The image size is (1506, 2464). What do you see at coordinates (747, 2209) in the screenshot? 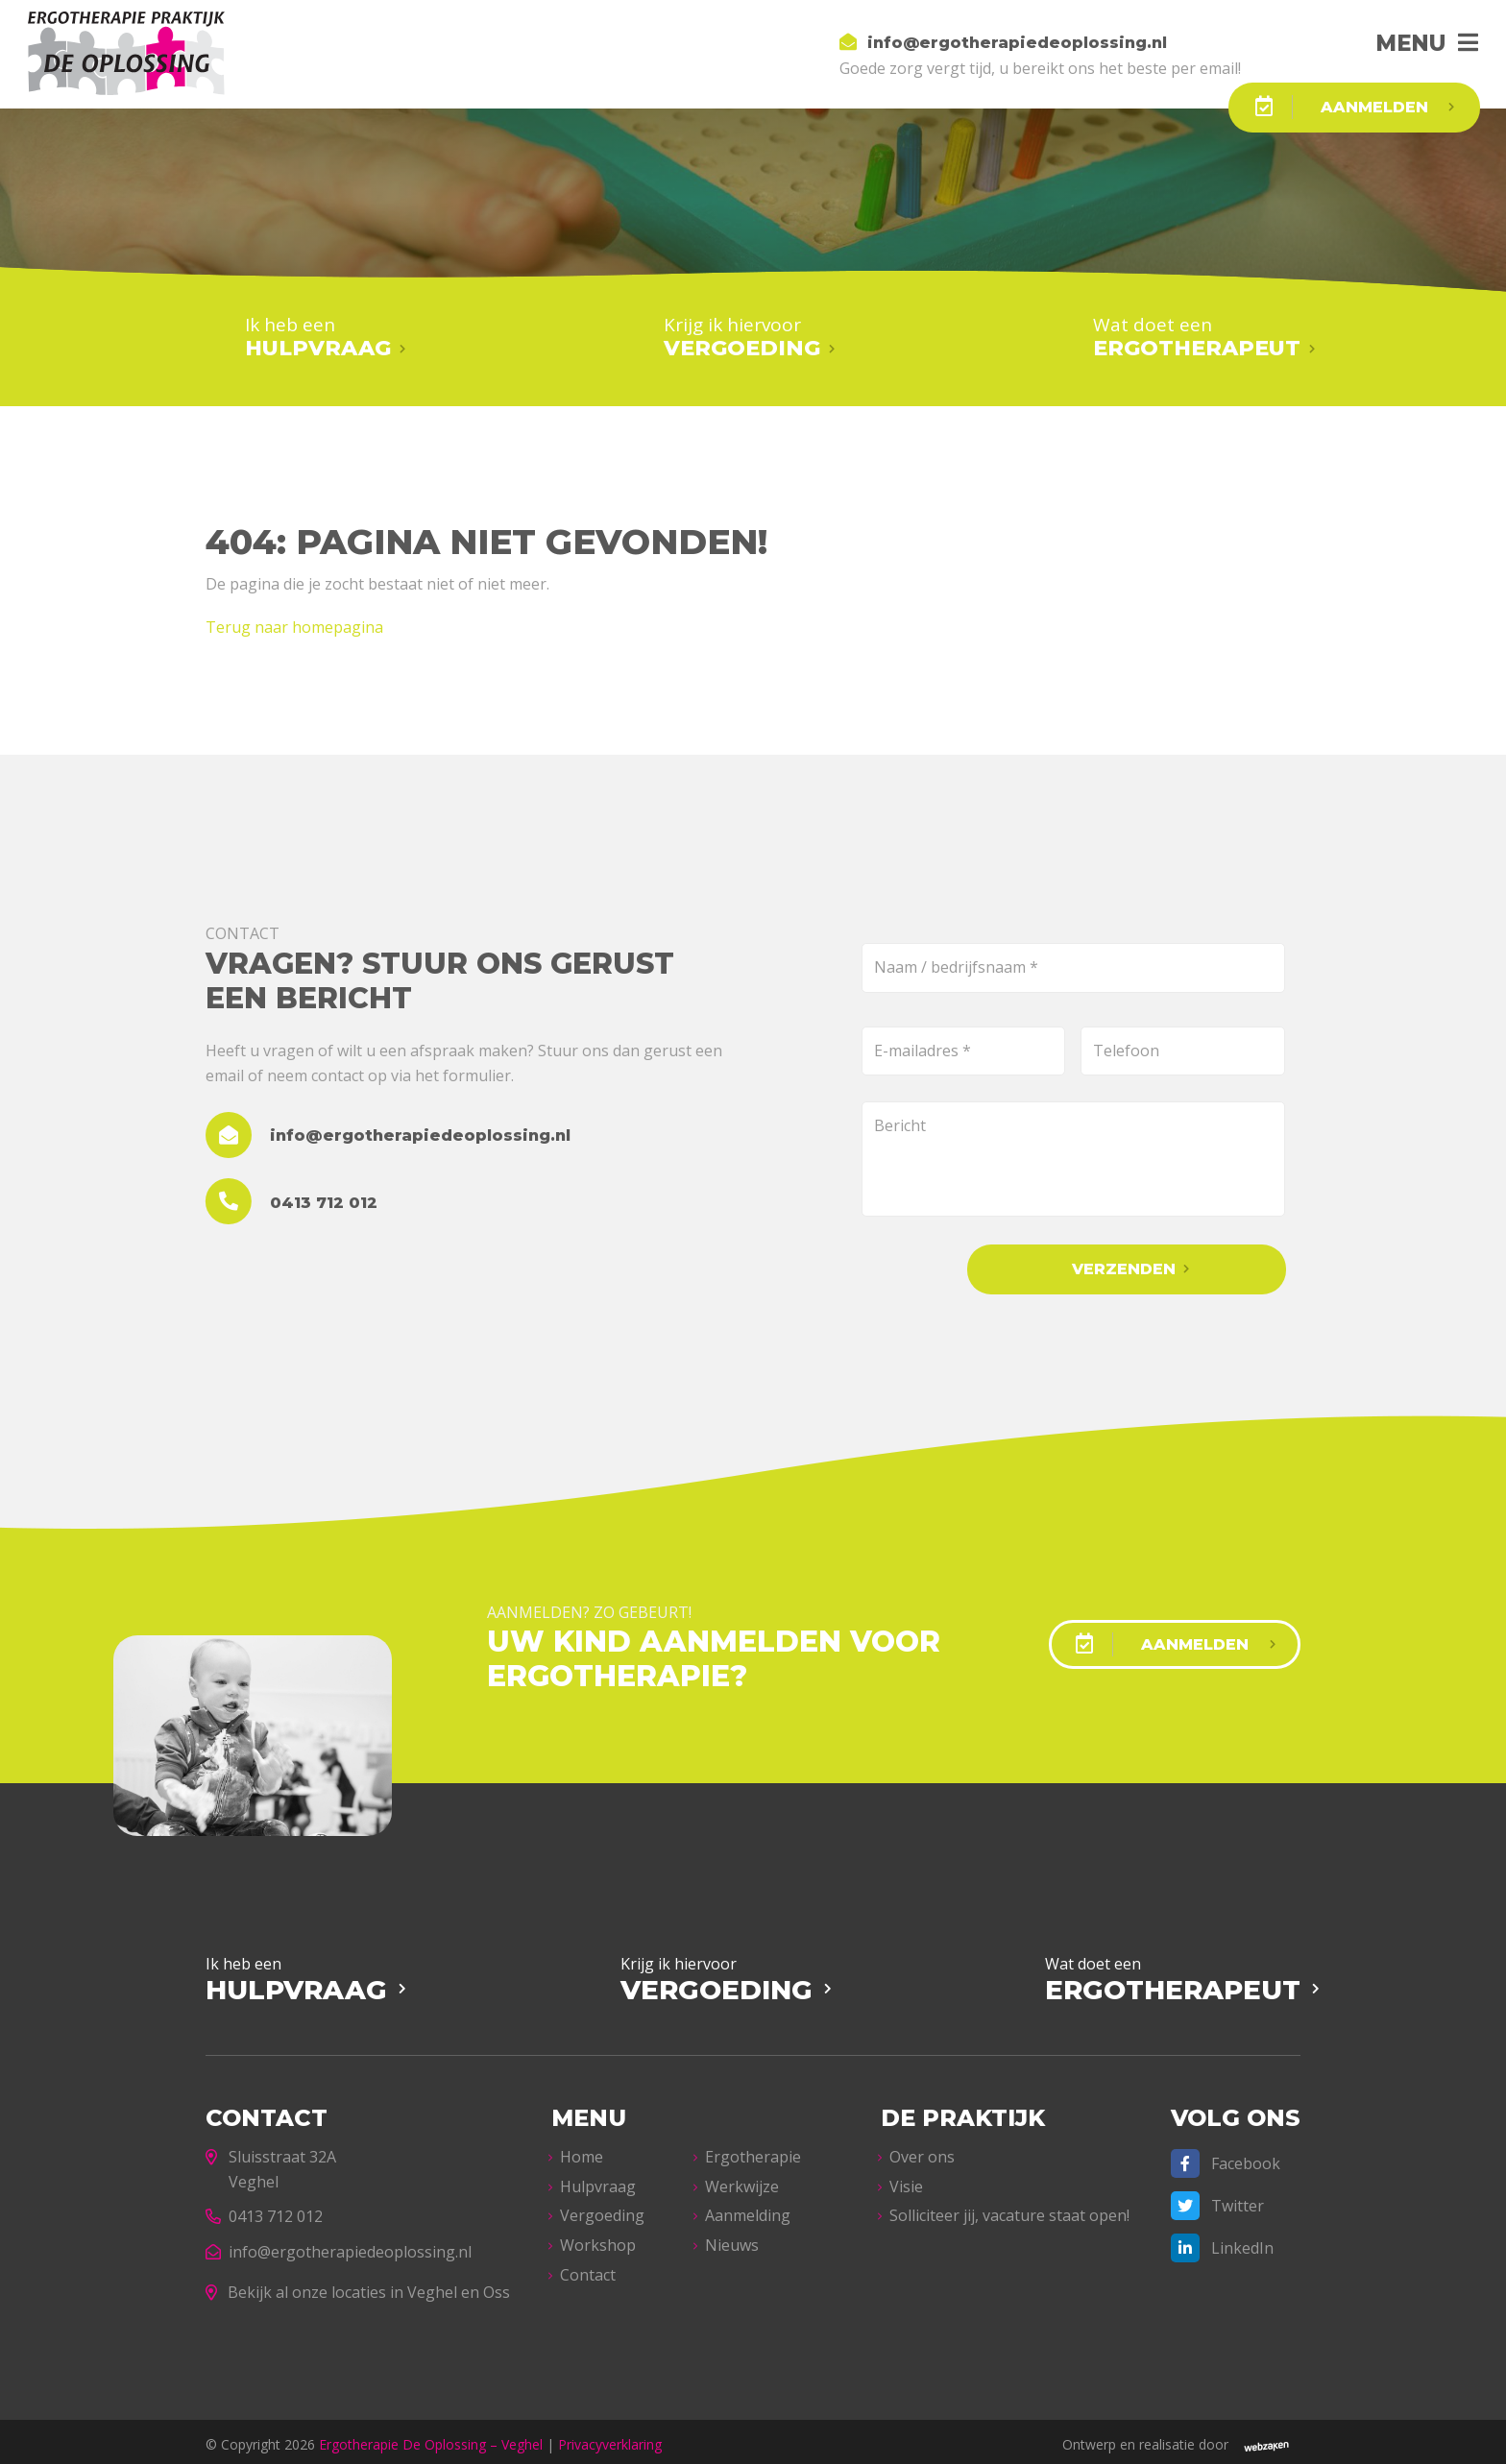
I see `Aanmelding` at bounding box center [747, 2209].